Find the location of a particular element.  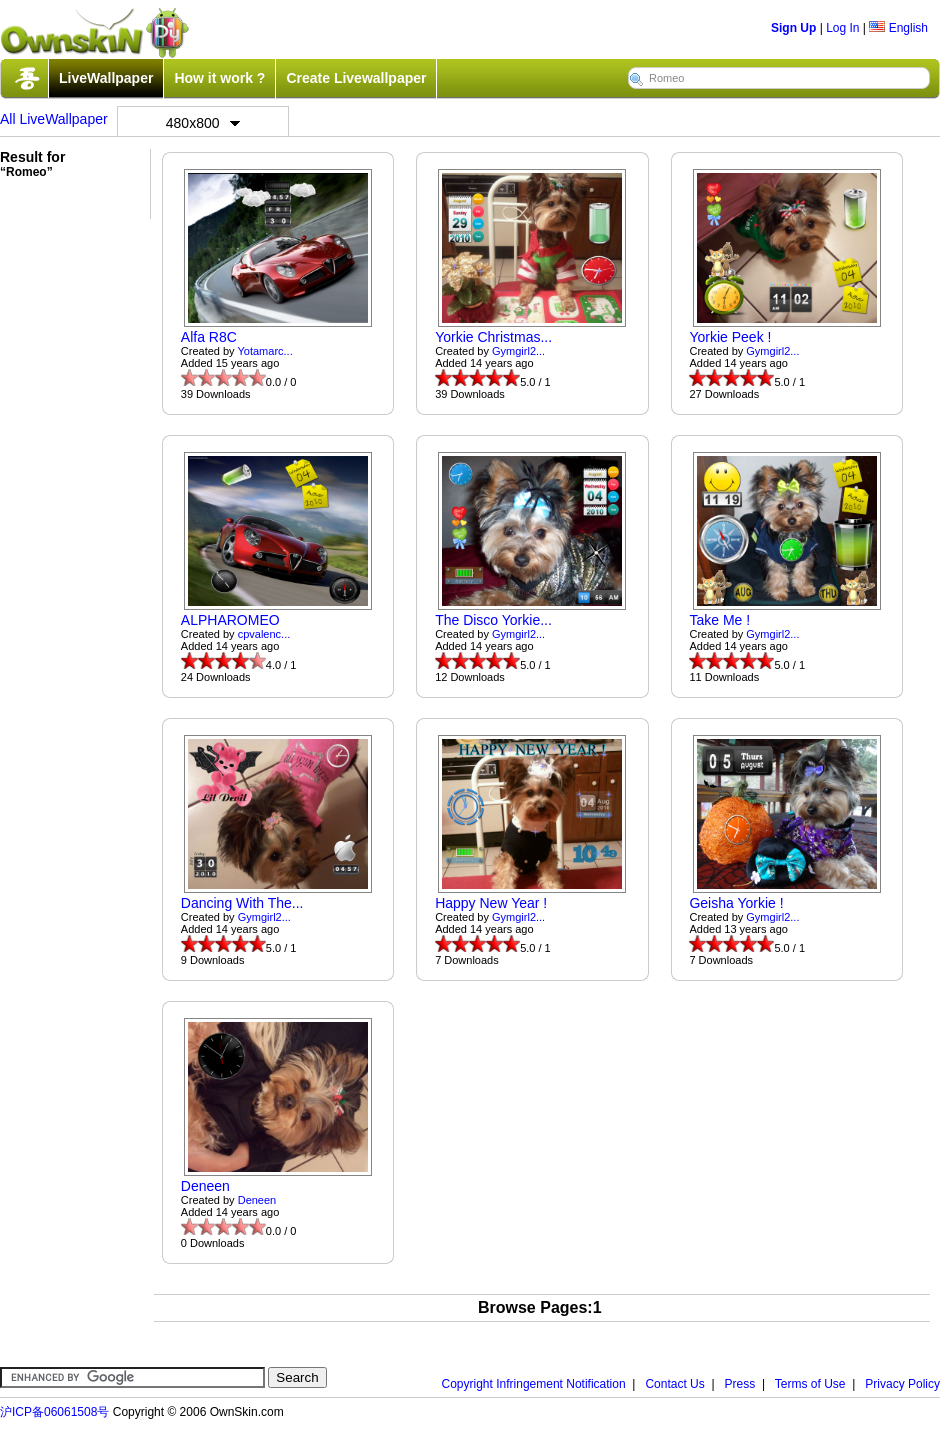

The Disco Yorkie... is located at coordinates (493, 620).